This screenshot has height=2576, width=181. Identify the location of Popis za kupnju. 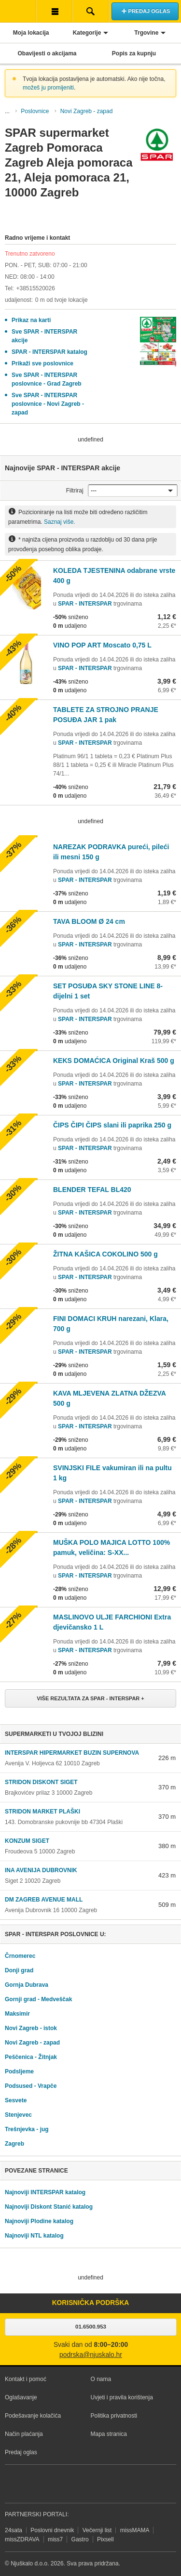
(134, 53).